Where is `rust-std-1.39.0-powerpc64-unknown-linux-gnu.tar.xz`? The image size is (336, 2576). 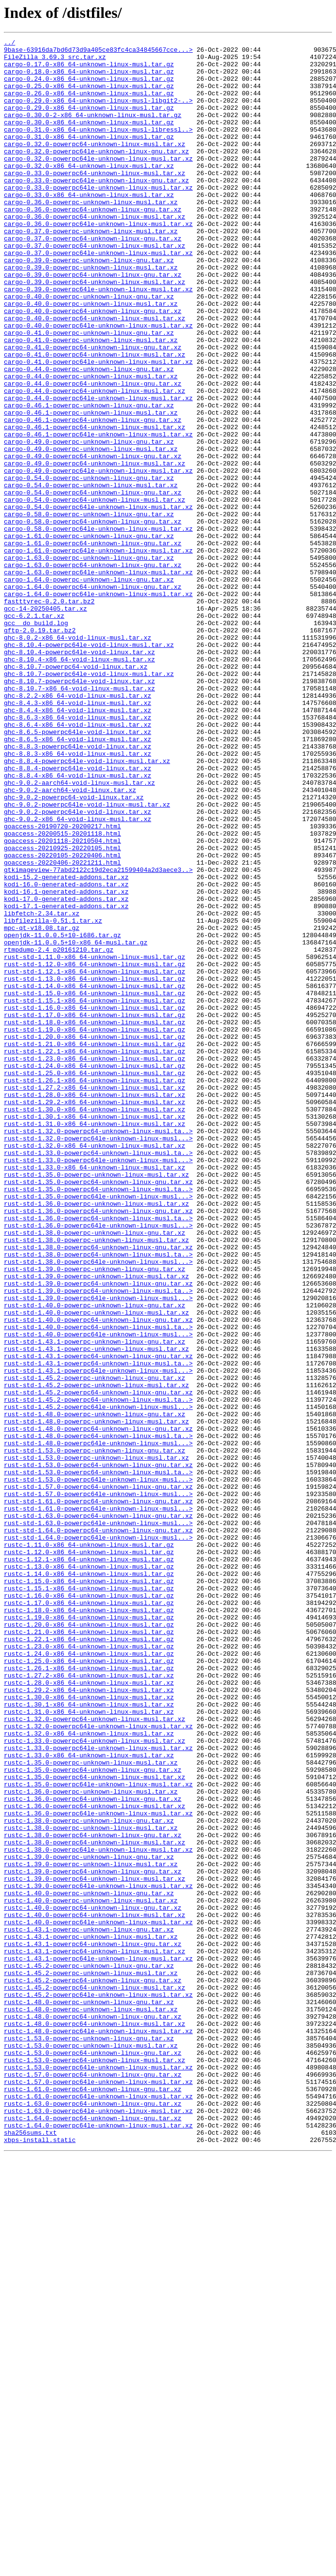 rust-std-1.39.0-powerpc64-unknown-linux-gnu.tar.xz is located at coordinates (98, 1532).